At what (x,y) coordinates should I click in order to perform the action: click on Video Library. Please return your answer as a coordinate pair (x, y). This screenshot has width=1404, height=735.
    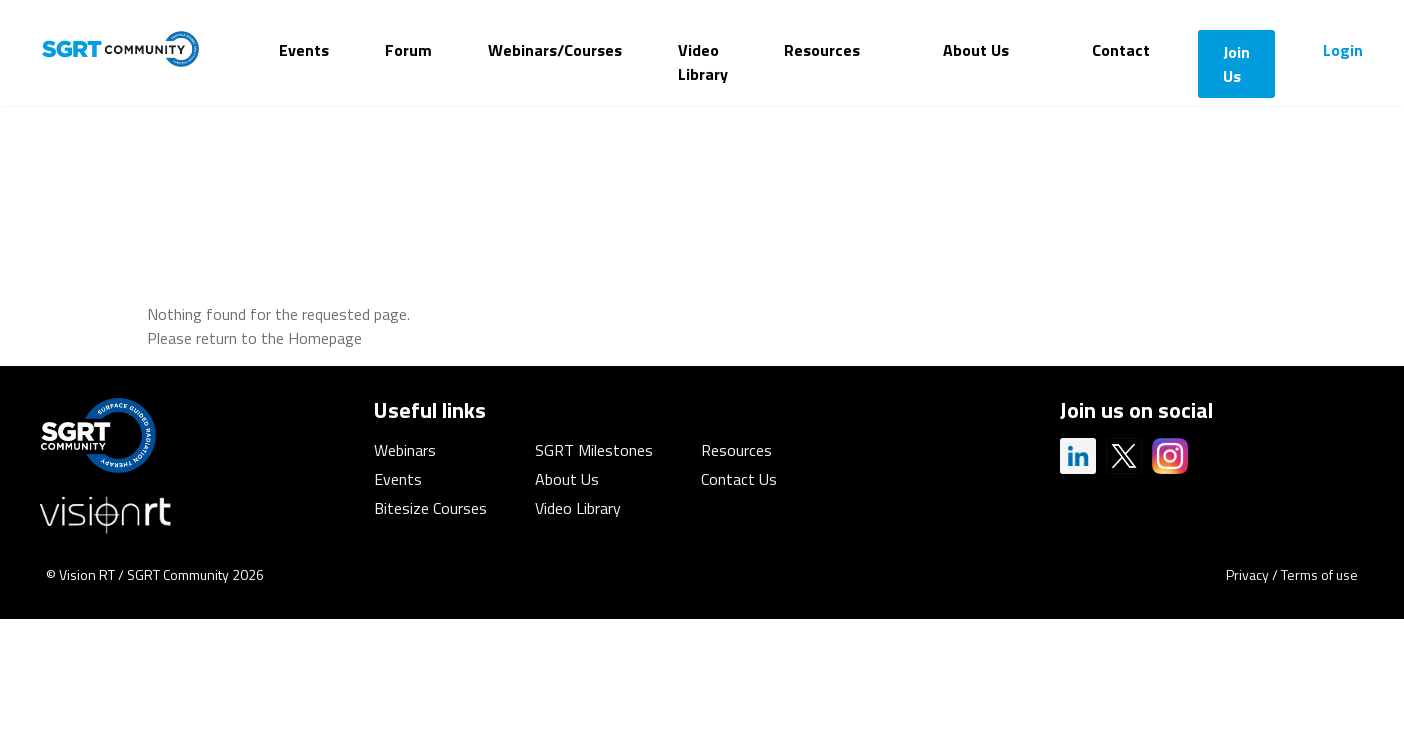
    Looking at the image, I should click on (703, 62).